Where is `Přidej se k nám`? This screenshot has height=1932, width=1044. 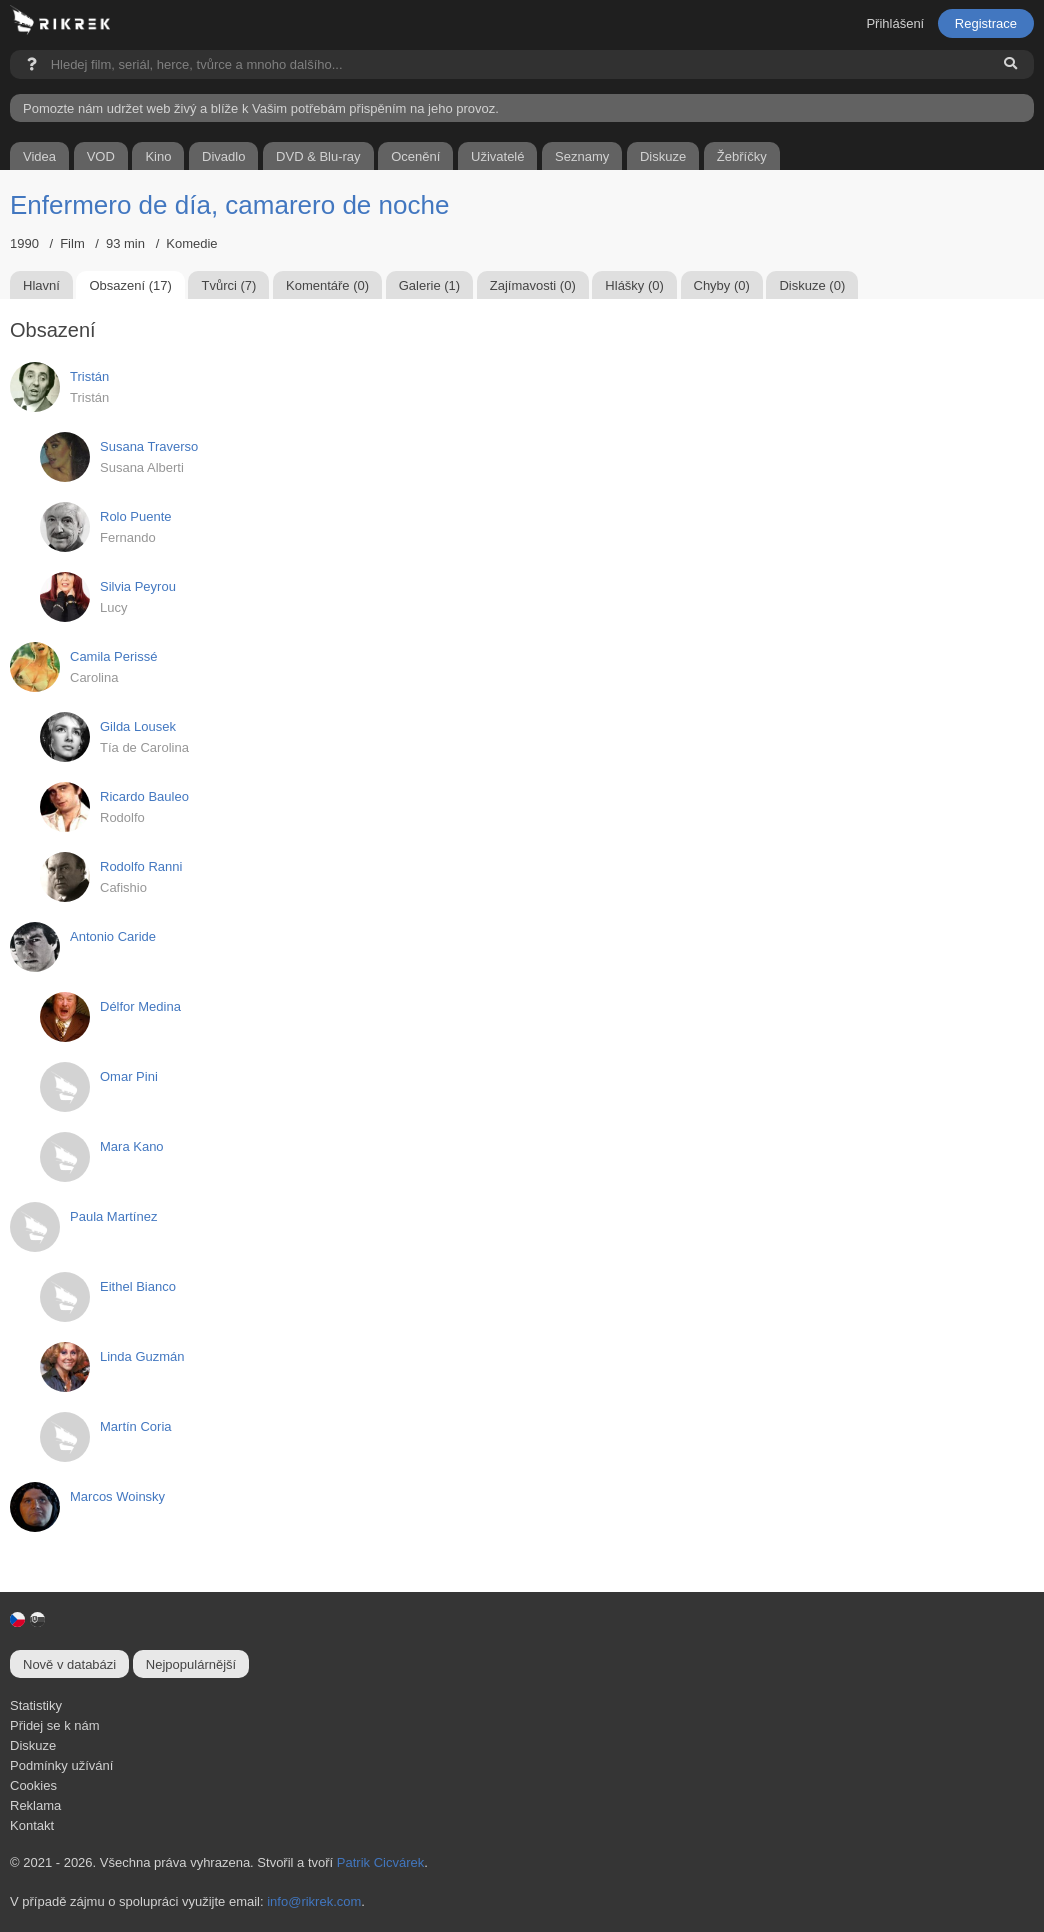
Přidej se k nám is located at coordinates (55, 1725).